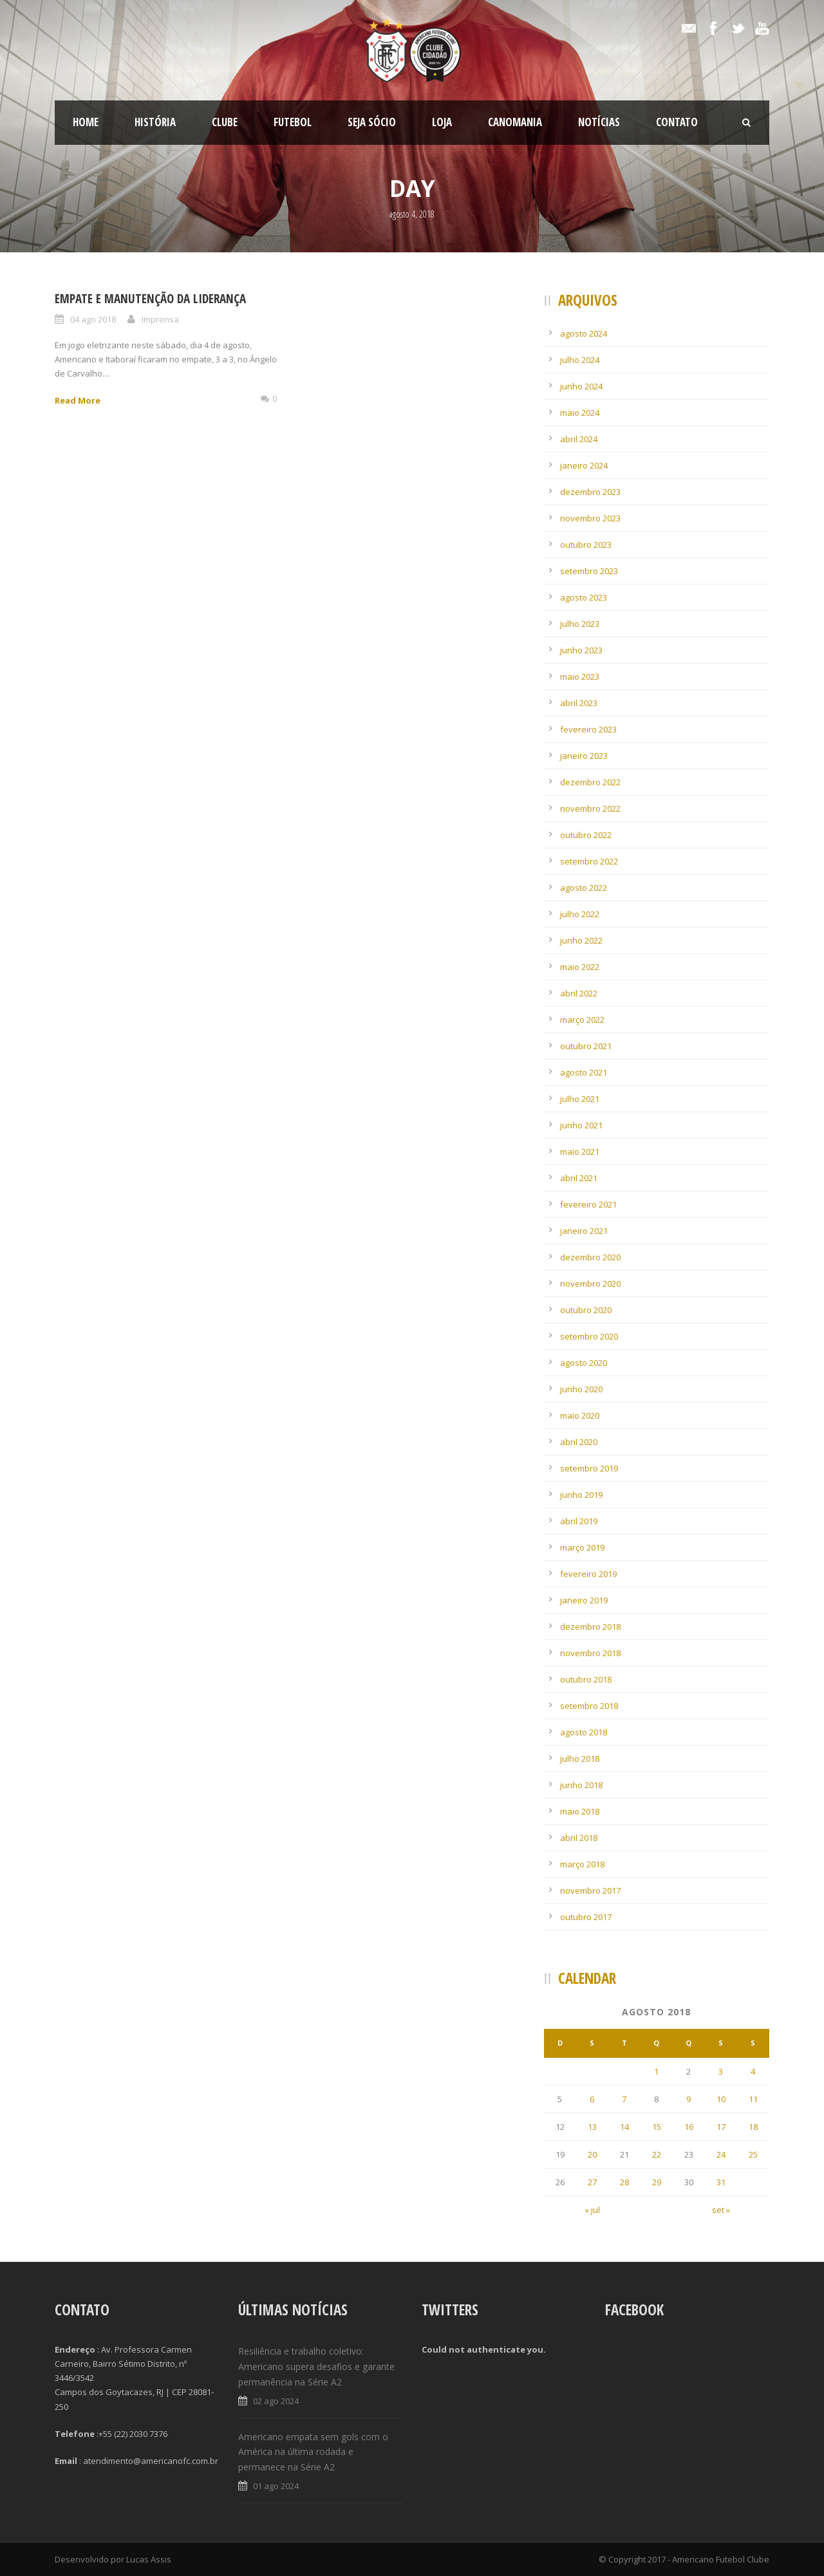 The height and width of the screenshot is (2576, 824). I want to click on Resiliência e trabalho coletivo: Americano supera desafios e garante permanência na Série A2, so click(316, 2366).